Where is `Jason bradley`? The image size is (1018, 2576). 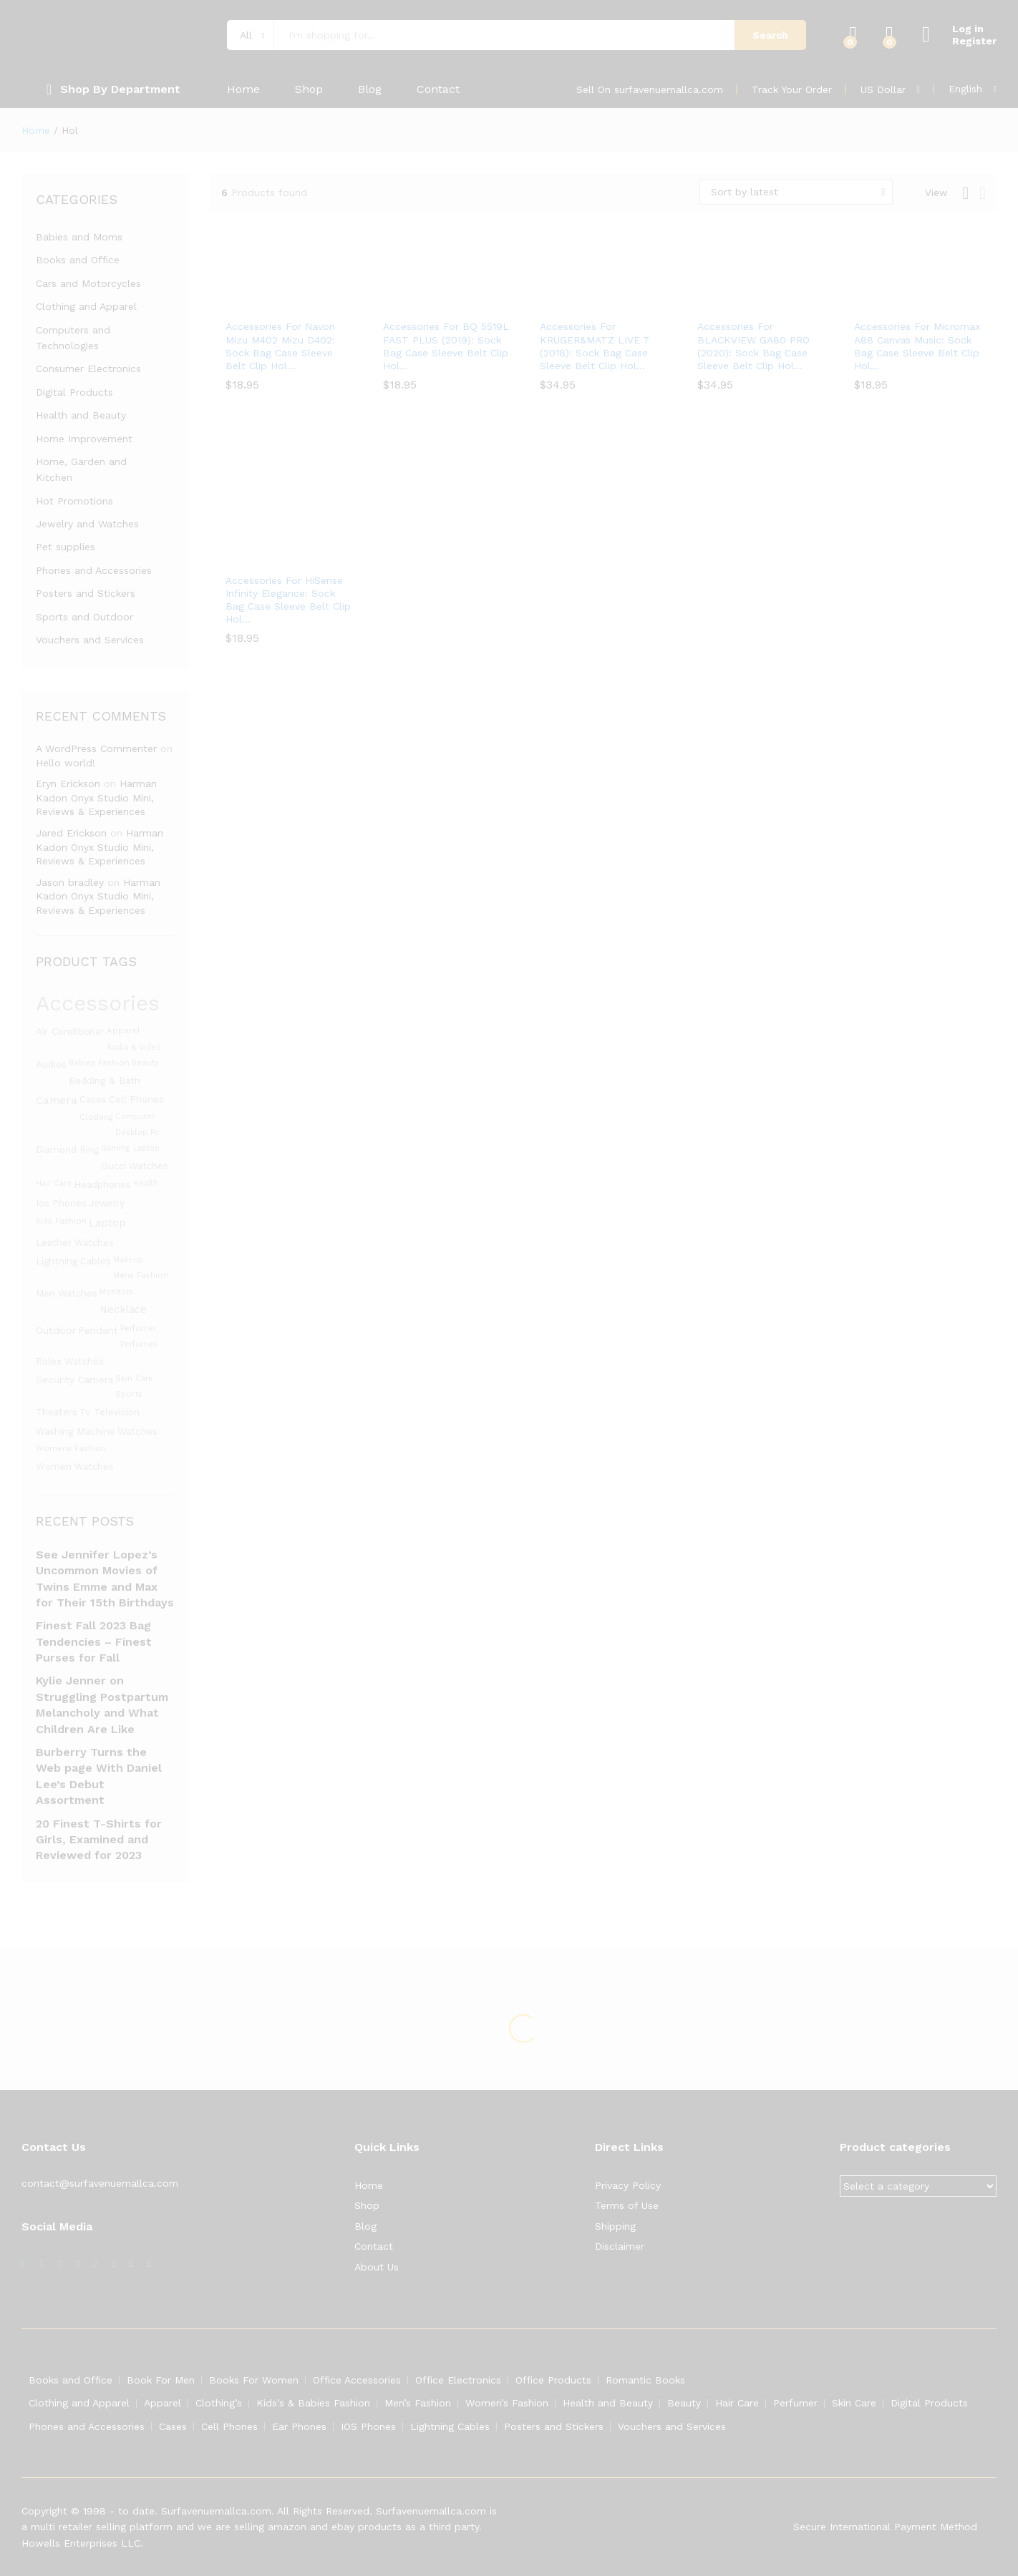 Jason bradley is located at coordinates (70, 882).